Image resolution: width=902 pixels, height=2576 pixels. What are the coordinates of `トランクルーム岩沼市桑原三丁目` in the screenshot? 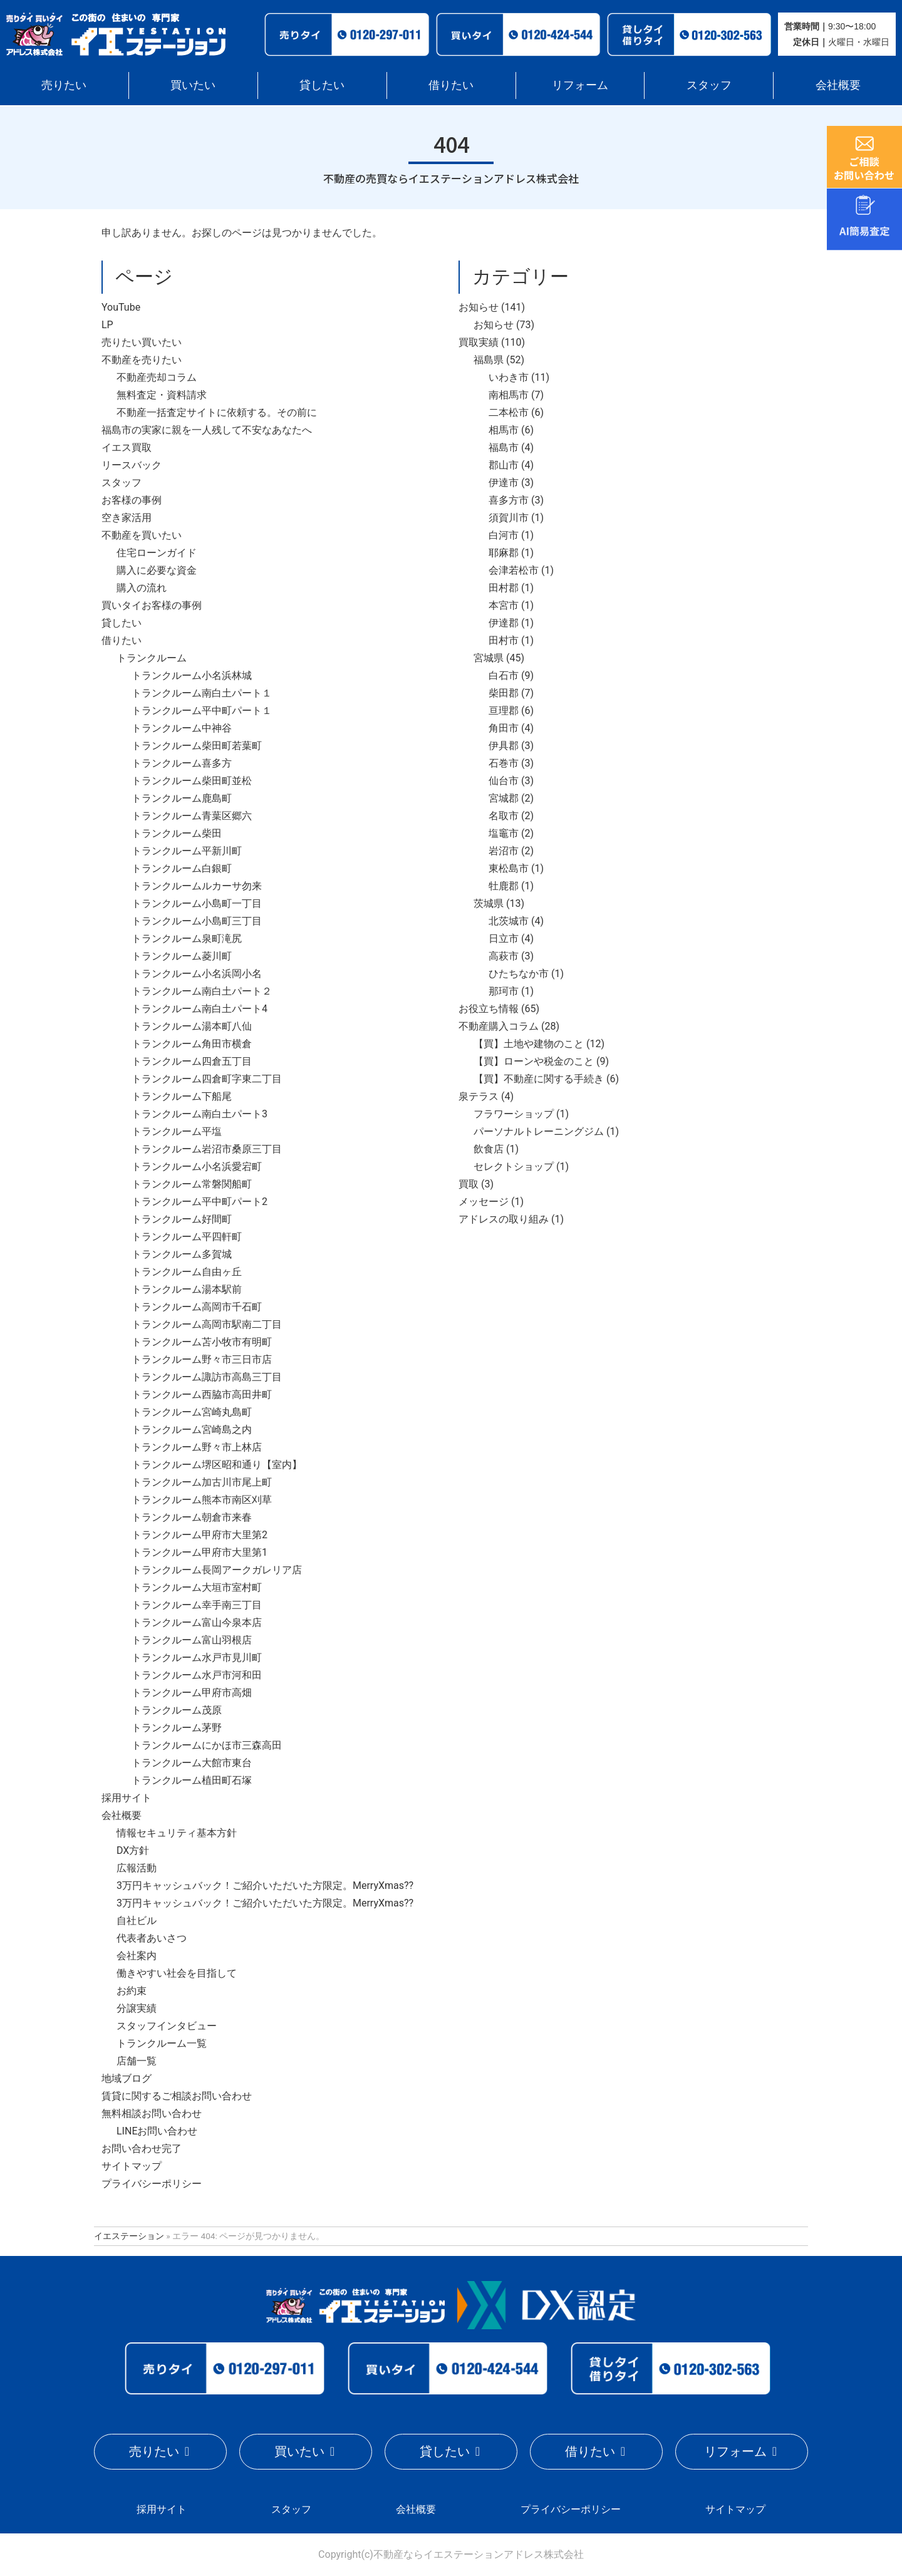 It's located at (207, 1149).